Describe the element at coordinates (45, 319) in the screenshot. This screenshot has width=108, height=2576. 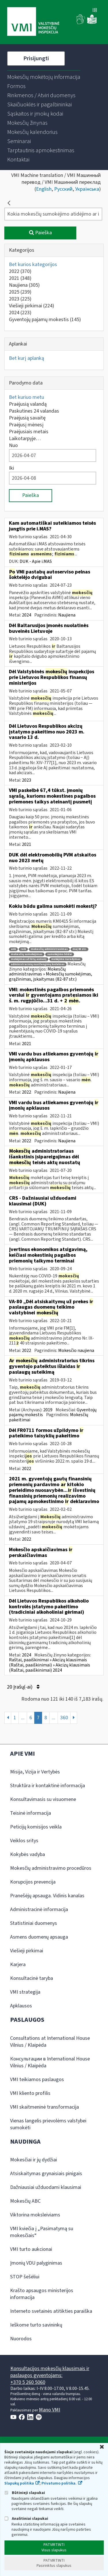
I see `Gyventojų pajamų mokestis` at that location.